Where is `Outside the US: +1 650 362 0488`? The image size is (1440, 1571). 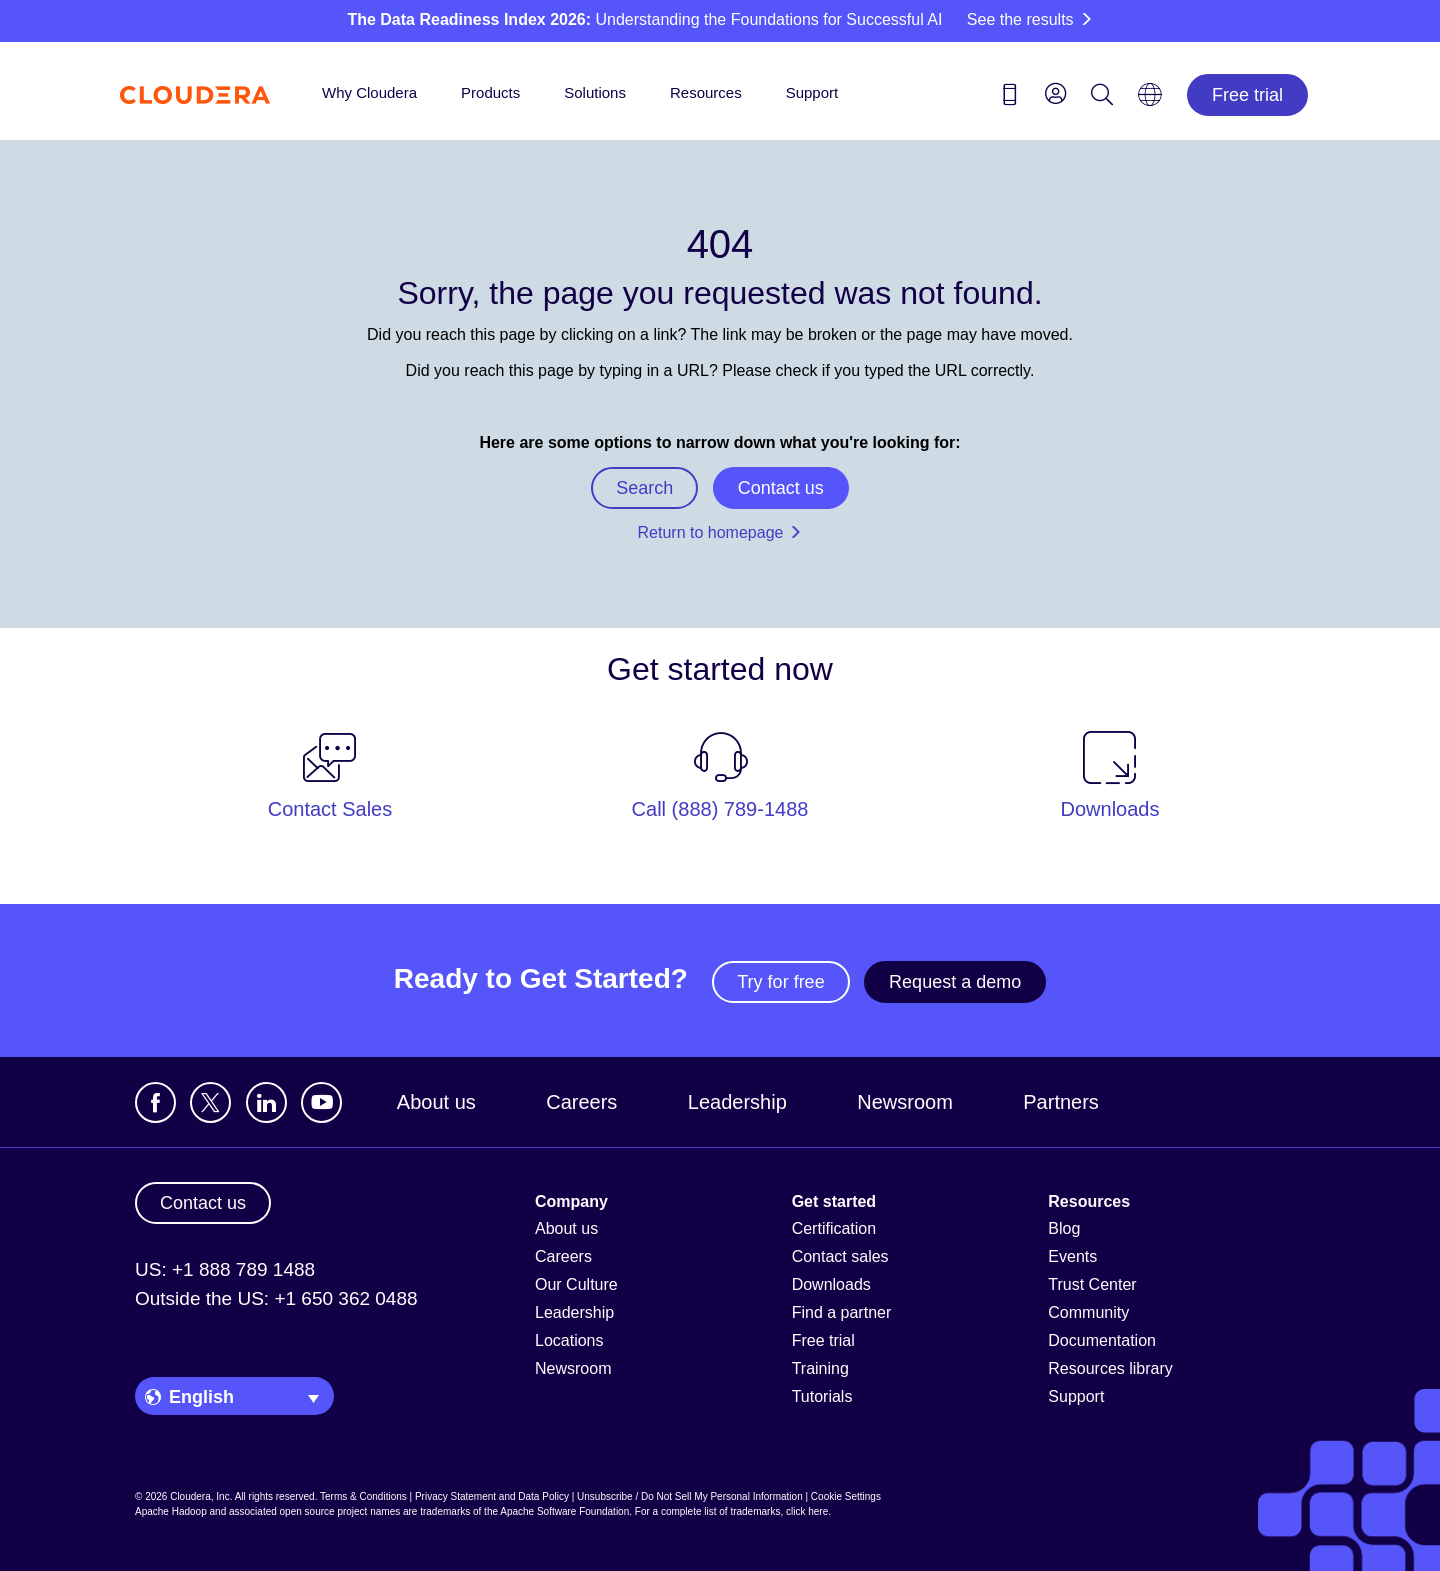 Outside the US: +1 650 362 0488 is located at coordinates (276, 1298).